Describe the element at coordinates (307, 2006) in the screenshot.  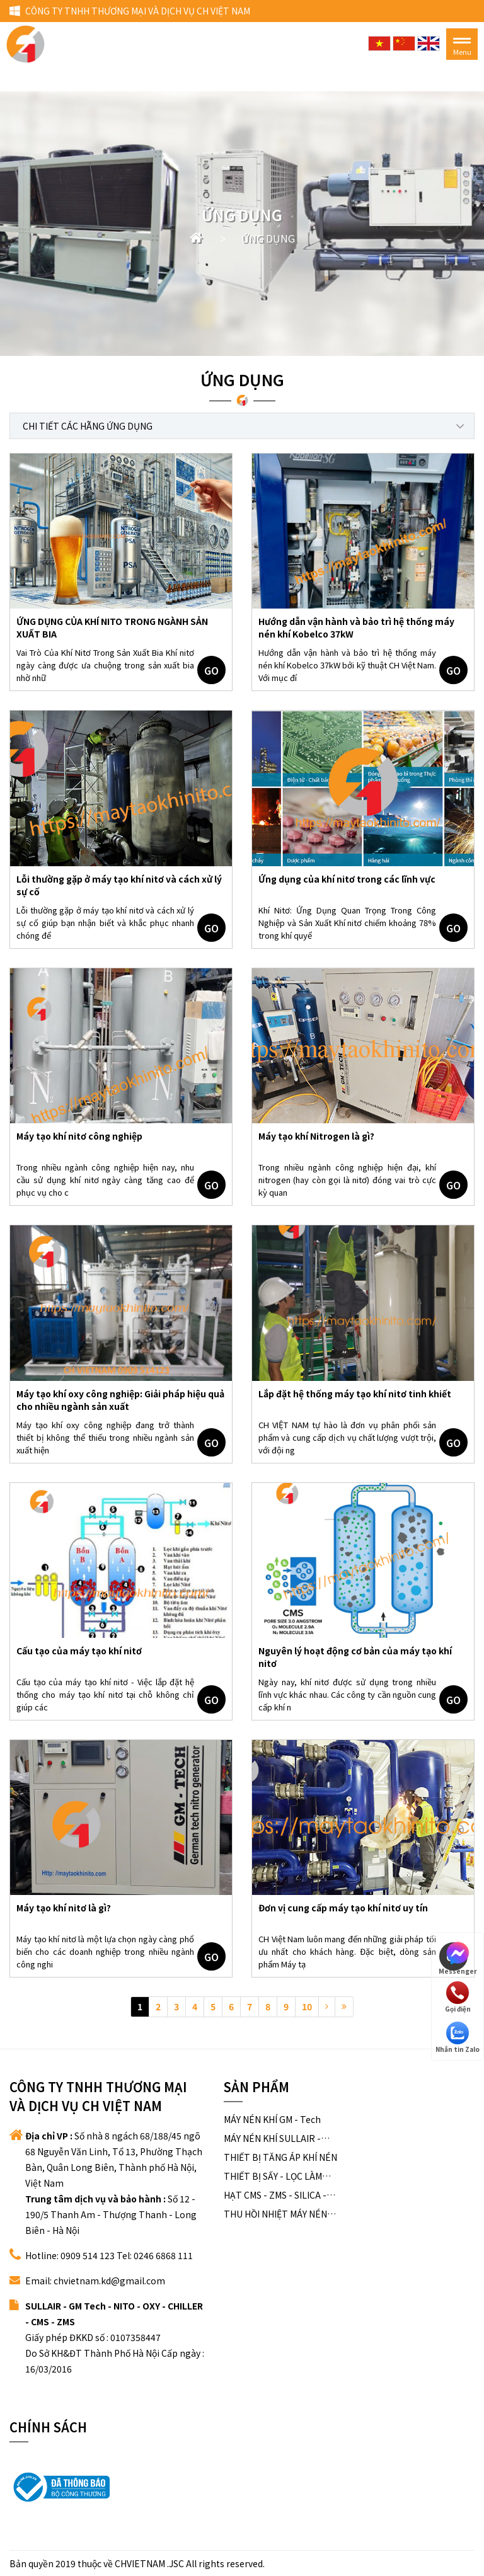
I see `10` at that location.